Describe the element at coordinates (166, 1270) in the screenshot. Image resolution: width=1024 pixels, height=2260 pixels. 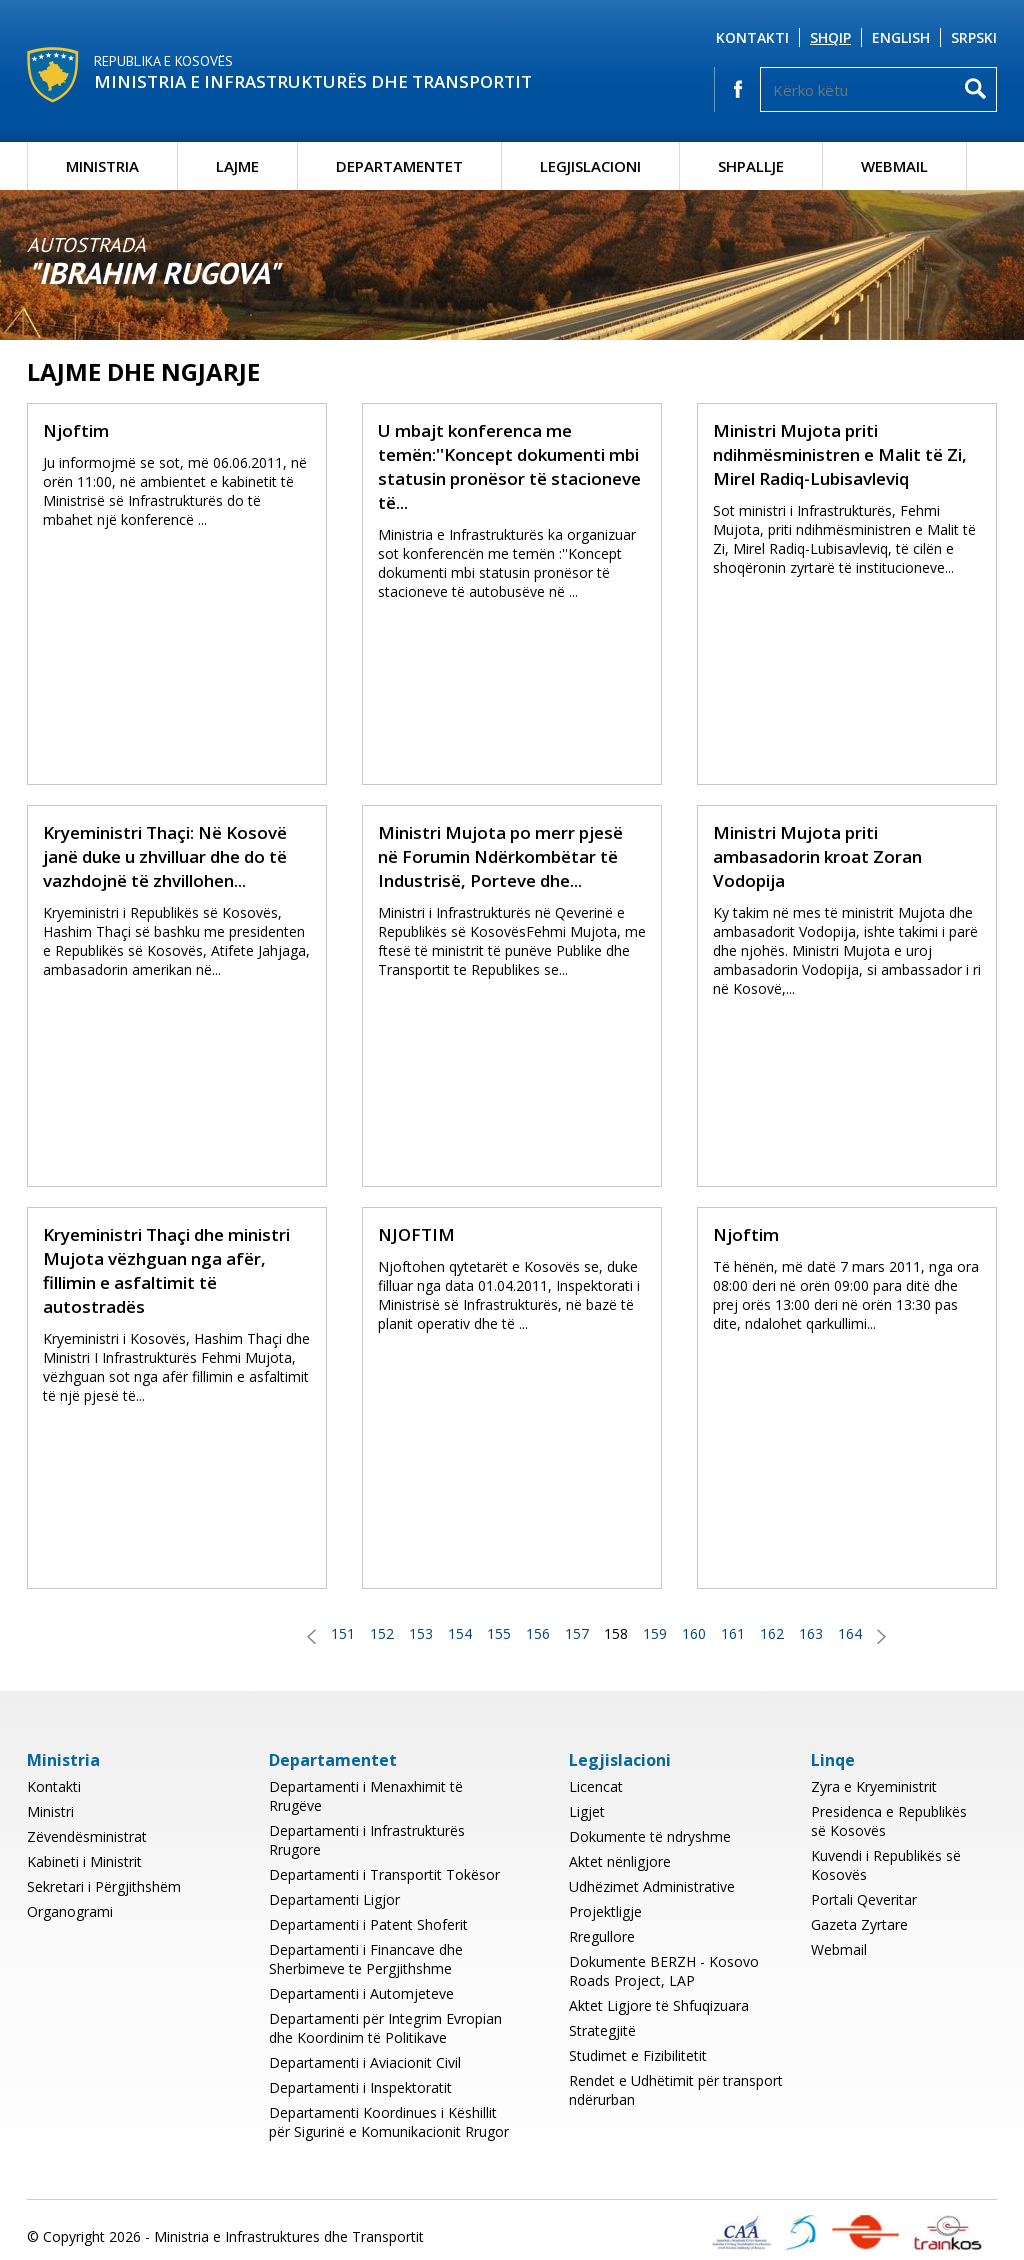
I see `Kryeministri Thaçi dhe ministri Mujota vëzhguan nga afër, fillimin e asfaltimit të autostradës` at that location.